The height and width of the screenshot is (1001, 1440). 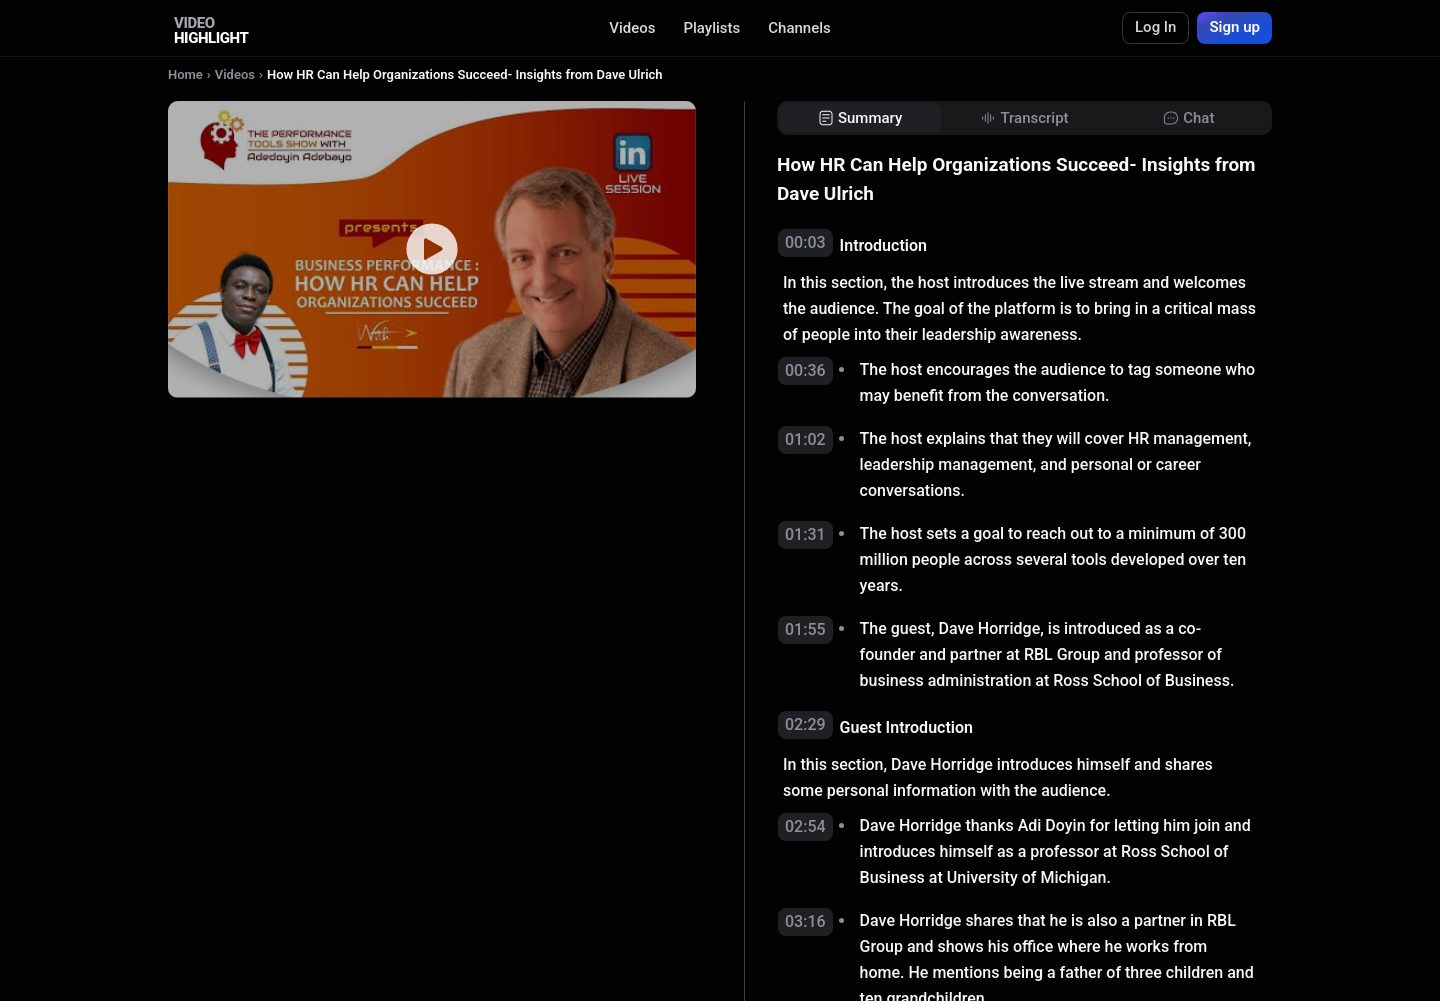 I want to click on Home, so click(x=185, y=74).